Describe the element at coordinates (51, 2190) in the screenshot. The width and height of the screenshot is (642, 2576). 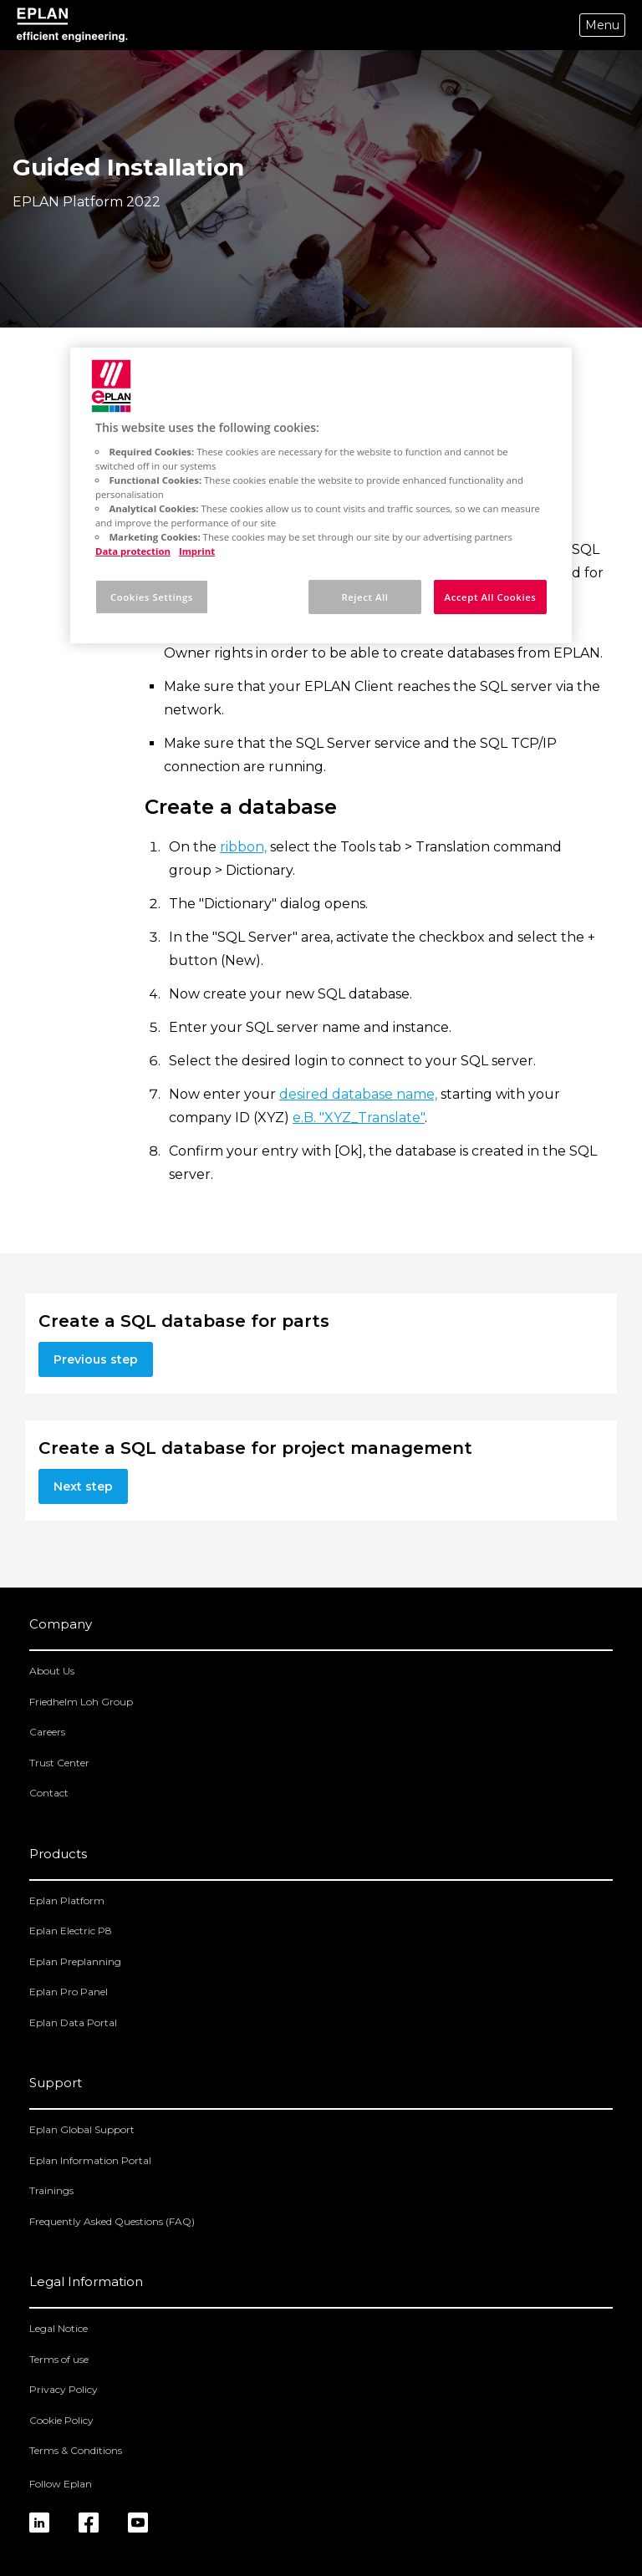
I see `Trainings` at that location.